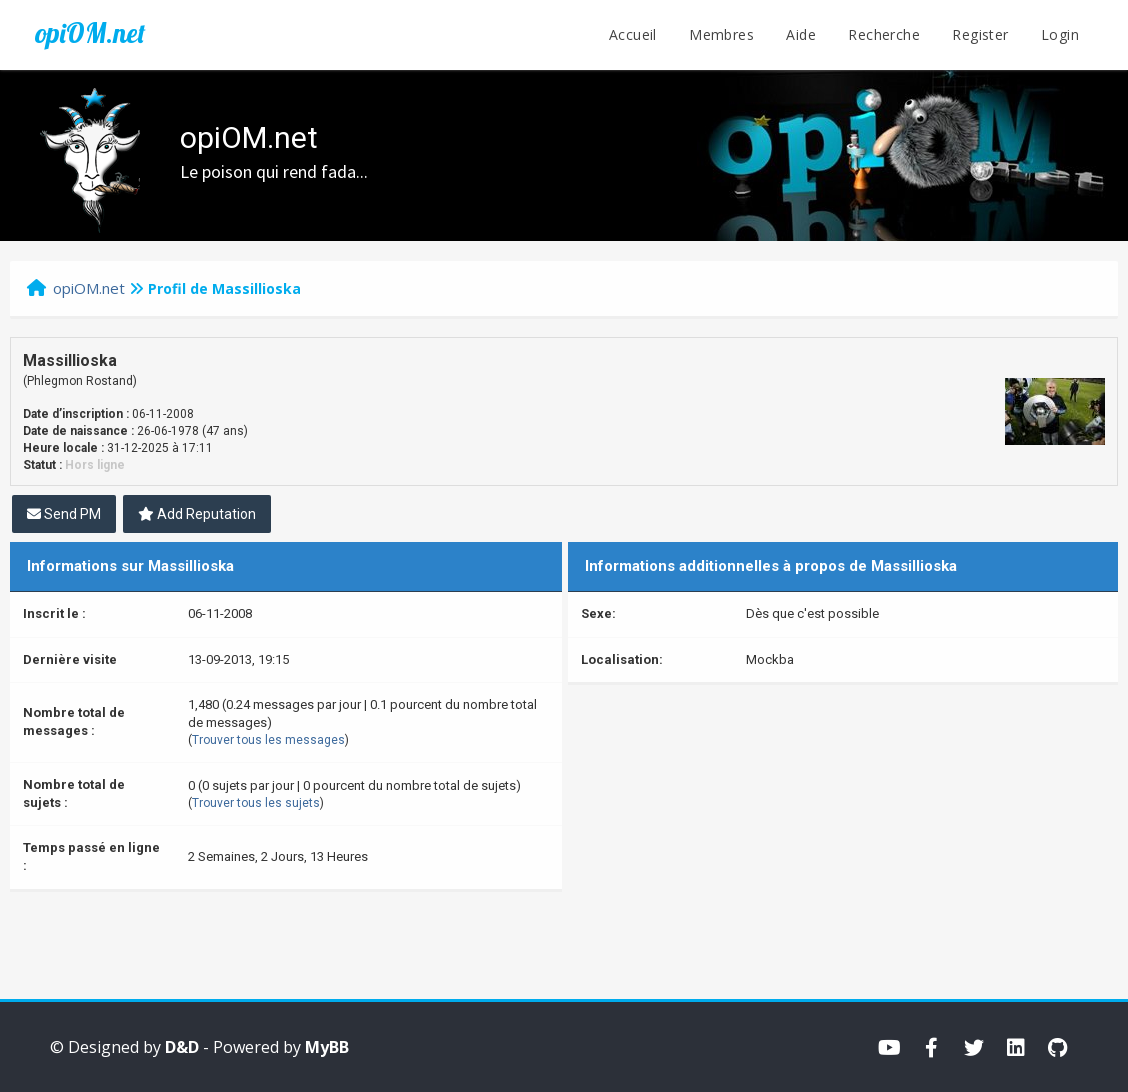 This screenshot has width=1128, height=1092. What do you see at coordinates (884, 34) in the screenshot?
I see `Recherche` at bounding box center [884, 34].